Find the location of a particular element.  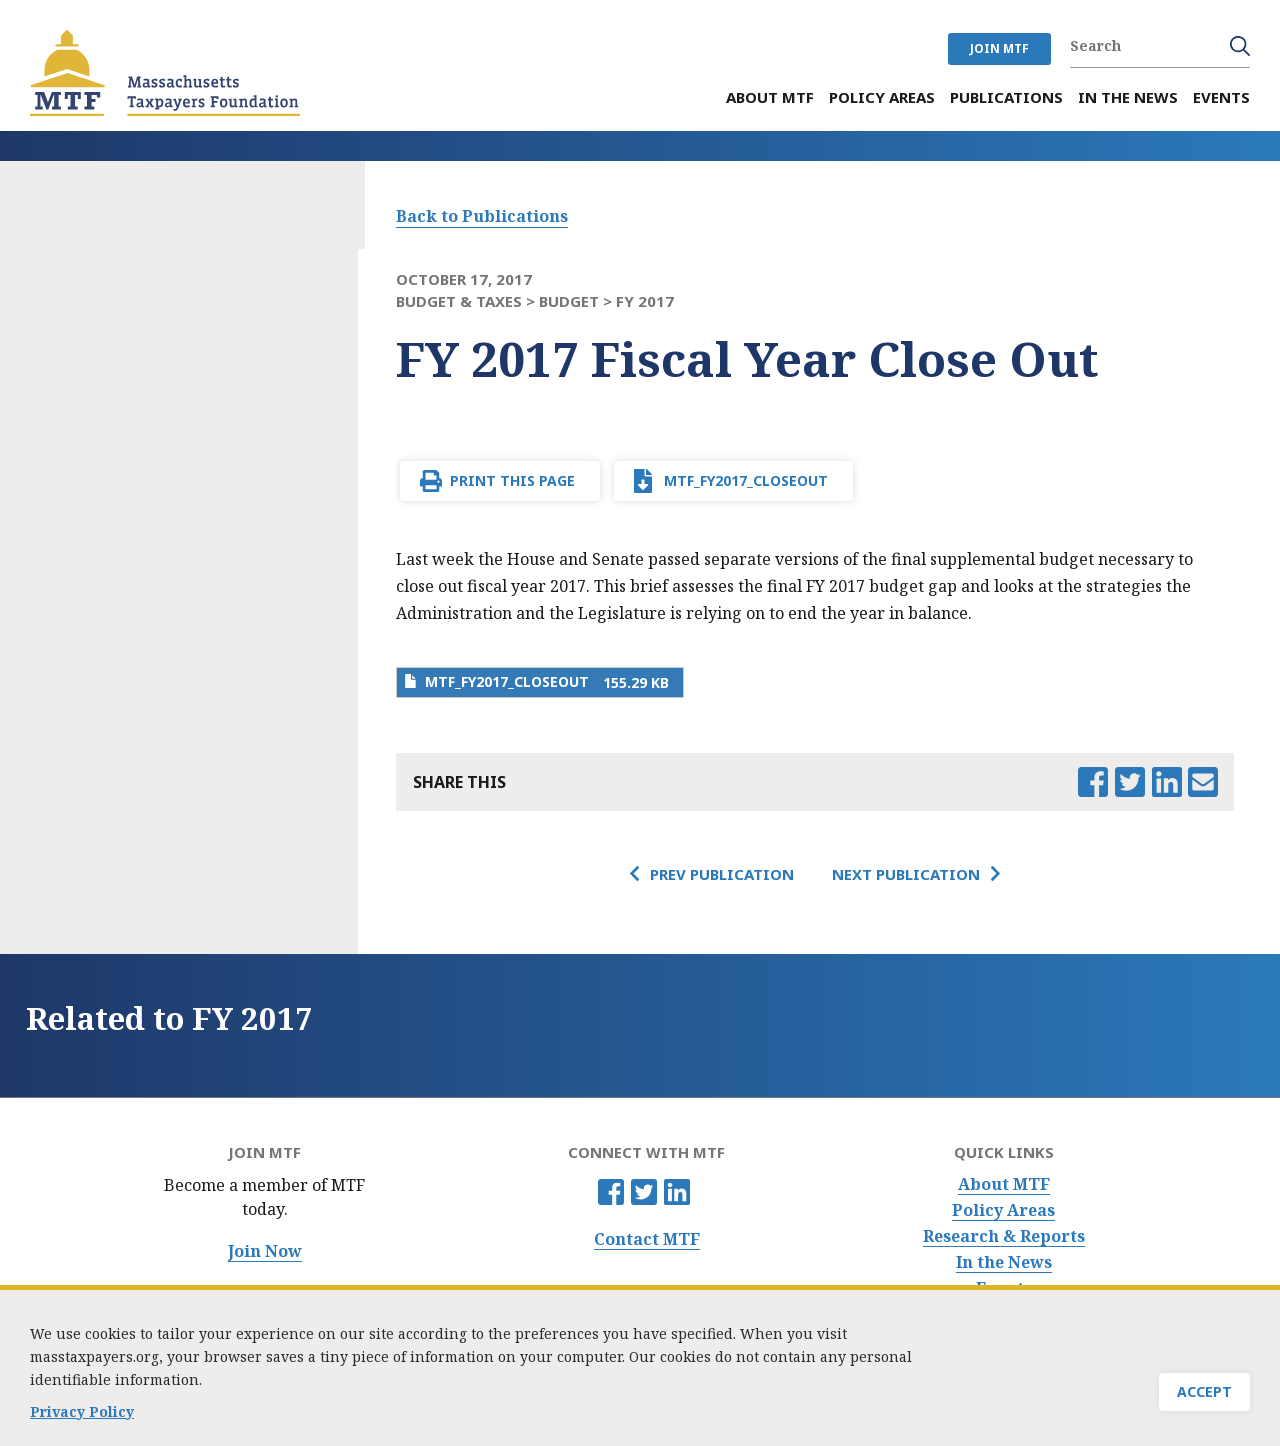

In the News [menuitem] is located at coordinates (1128, 97).